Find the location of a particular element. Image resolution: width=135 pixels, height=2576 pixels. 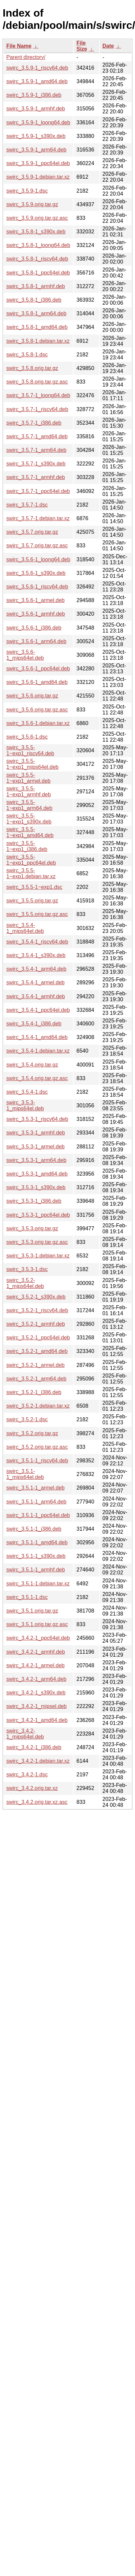

swirc_3.5.4-1_mips64el.deb is located at coordinates (25, 928).